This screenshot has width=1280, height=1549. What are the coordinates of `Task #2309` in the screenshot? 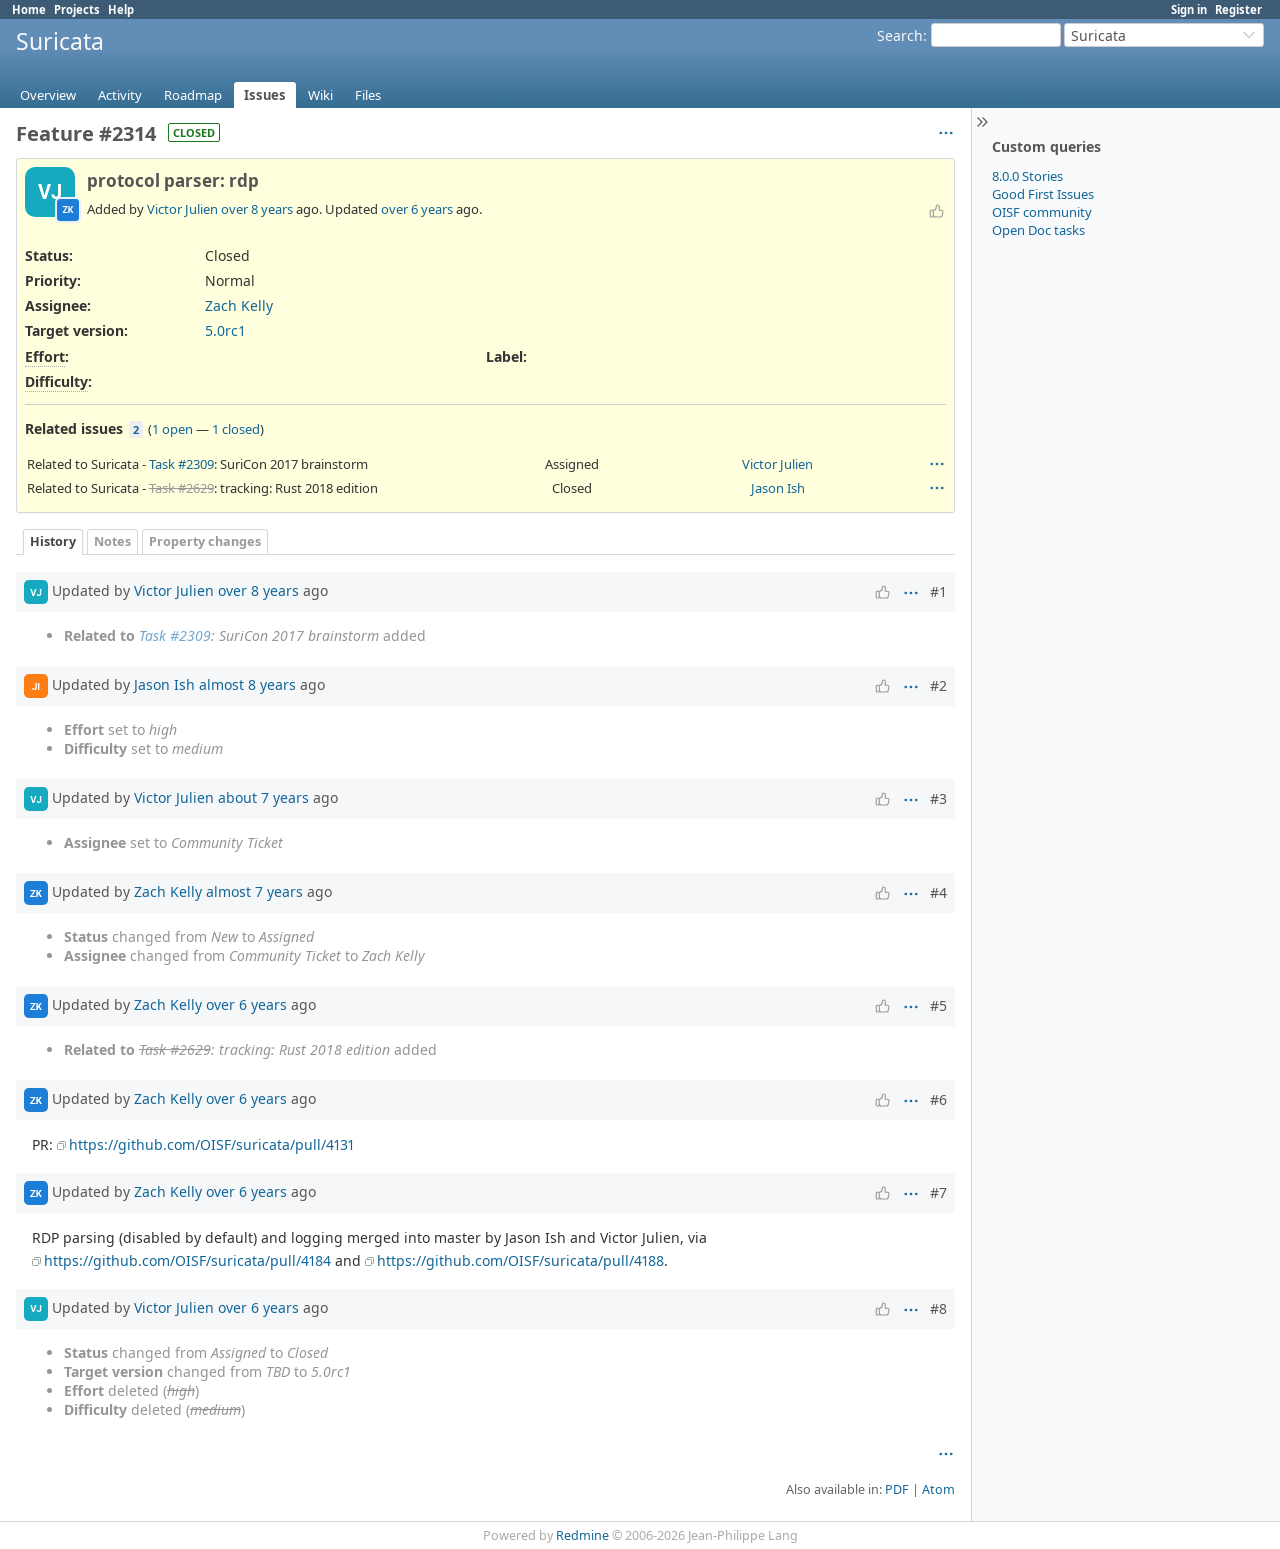 It's located at (181, 464).